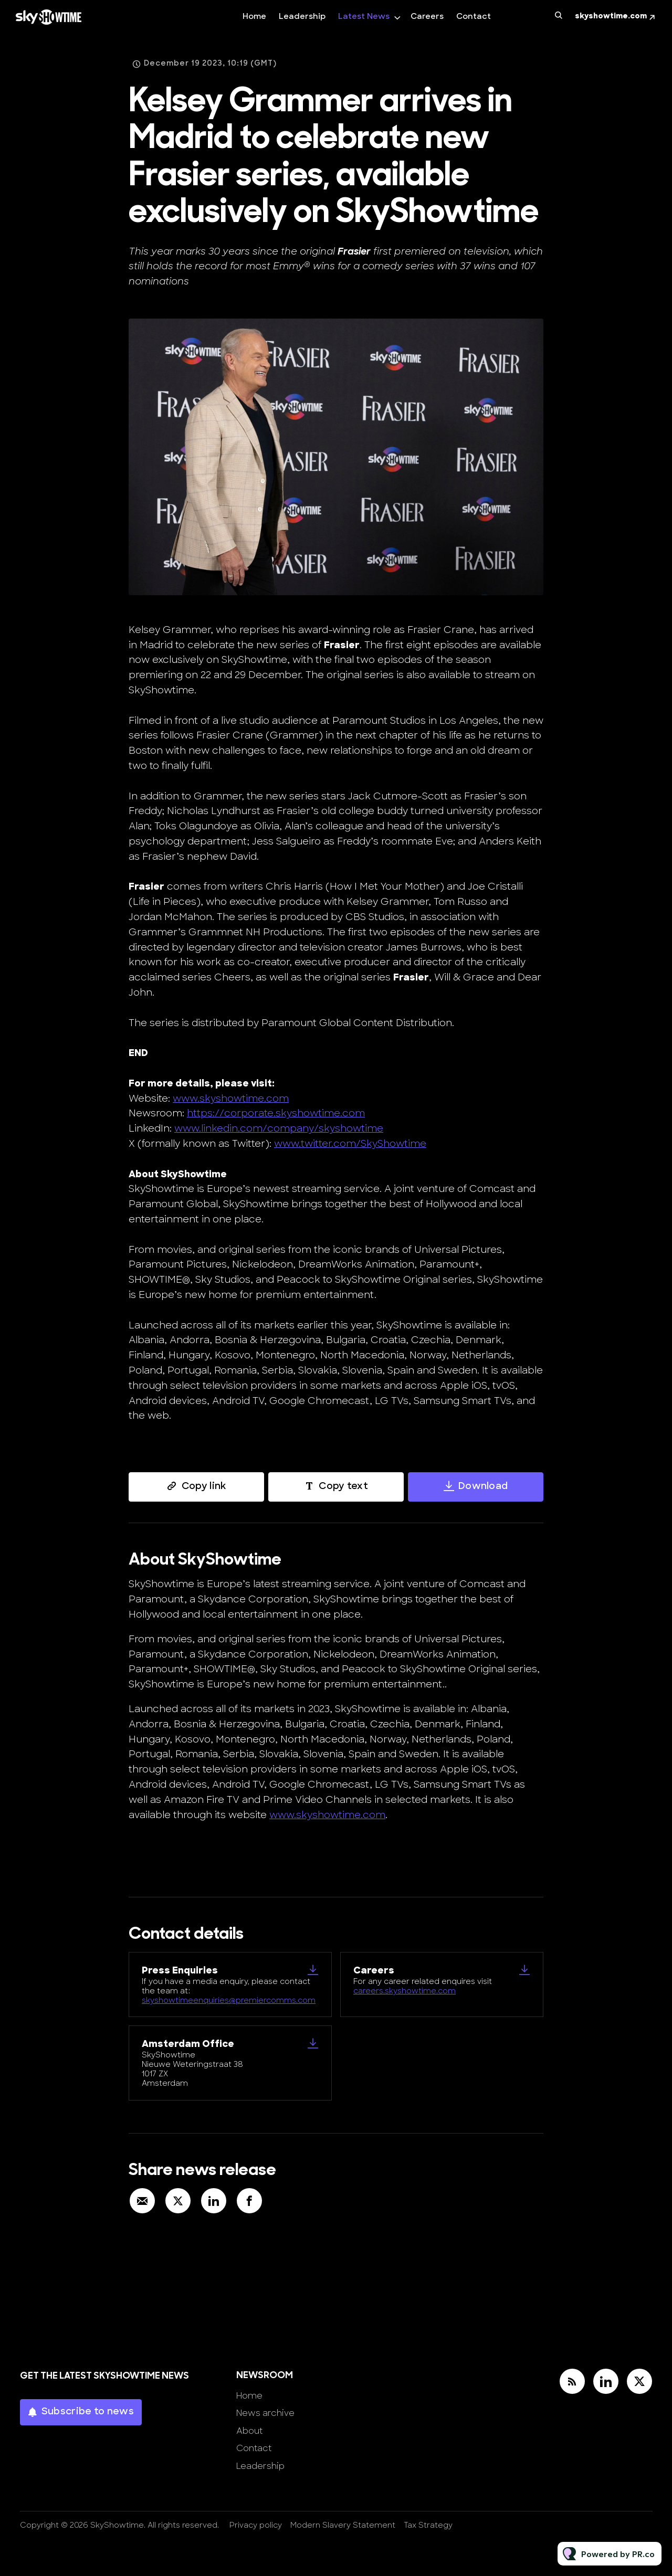  Describe the element at coordinates (255, 2526) in the screenshot. I see `Privacy policy` at that location.